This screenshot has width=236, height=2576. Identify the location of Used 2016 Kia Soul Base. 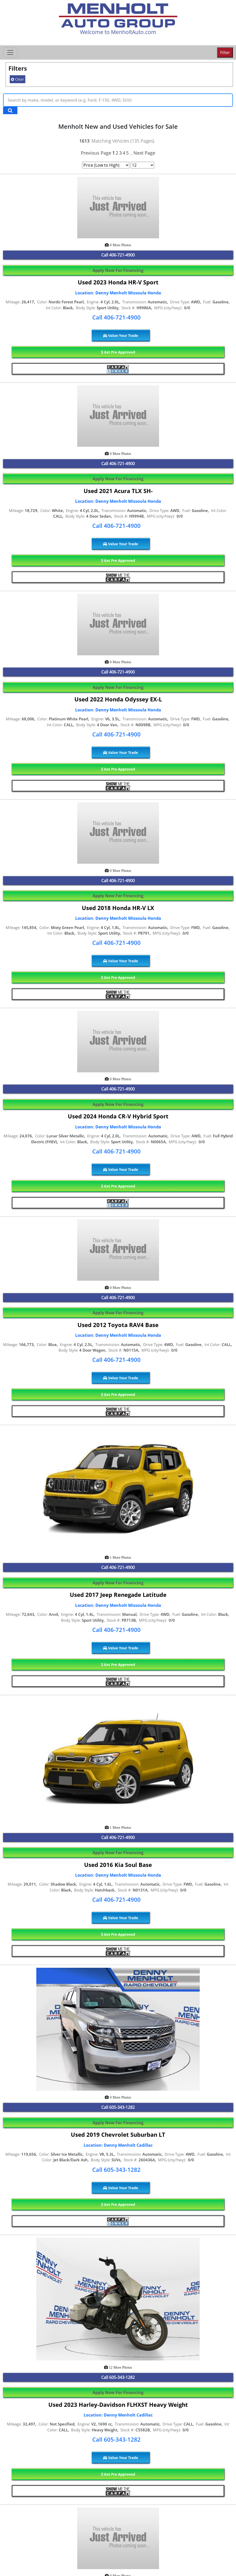
(118, 1865).